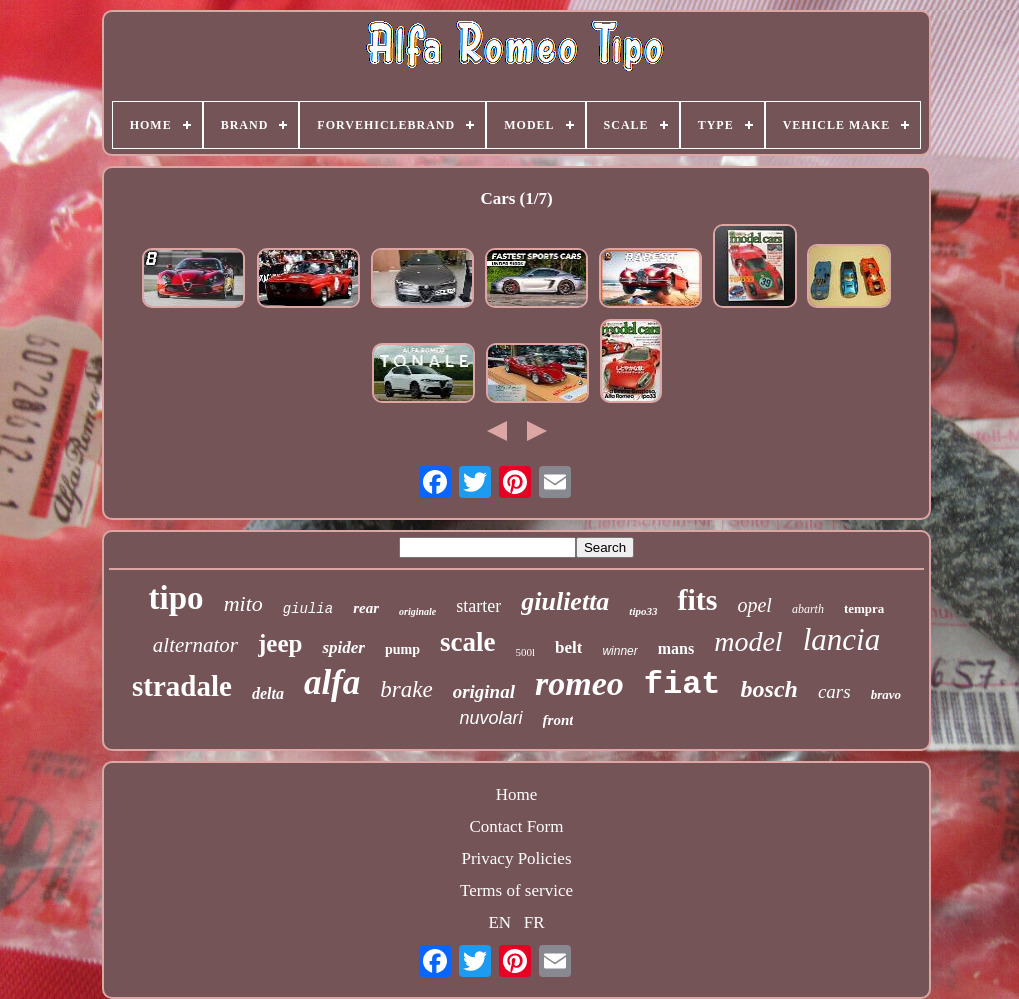 Image resolution: width=1019 pixels, height=999 pixels. Describe the element at coordinates (467, 642) in the screenshot. I see `scale` at that location.